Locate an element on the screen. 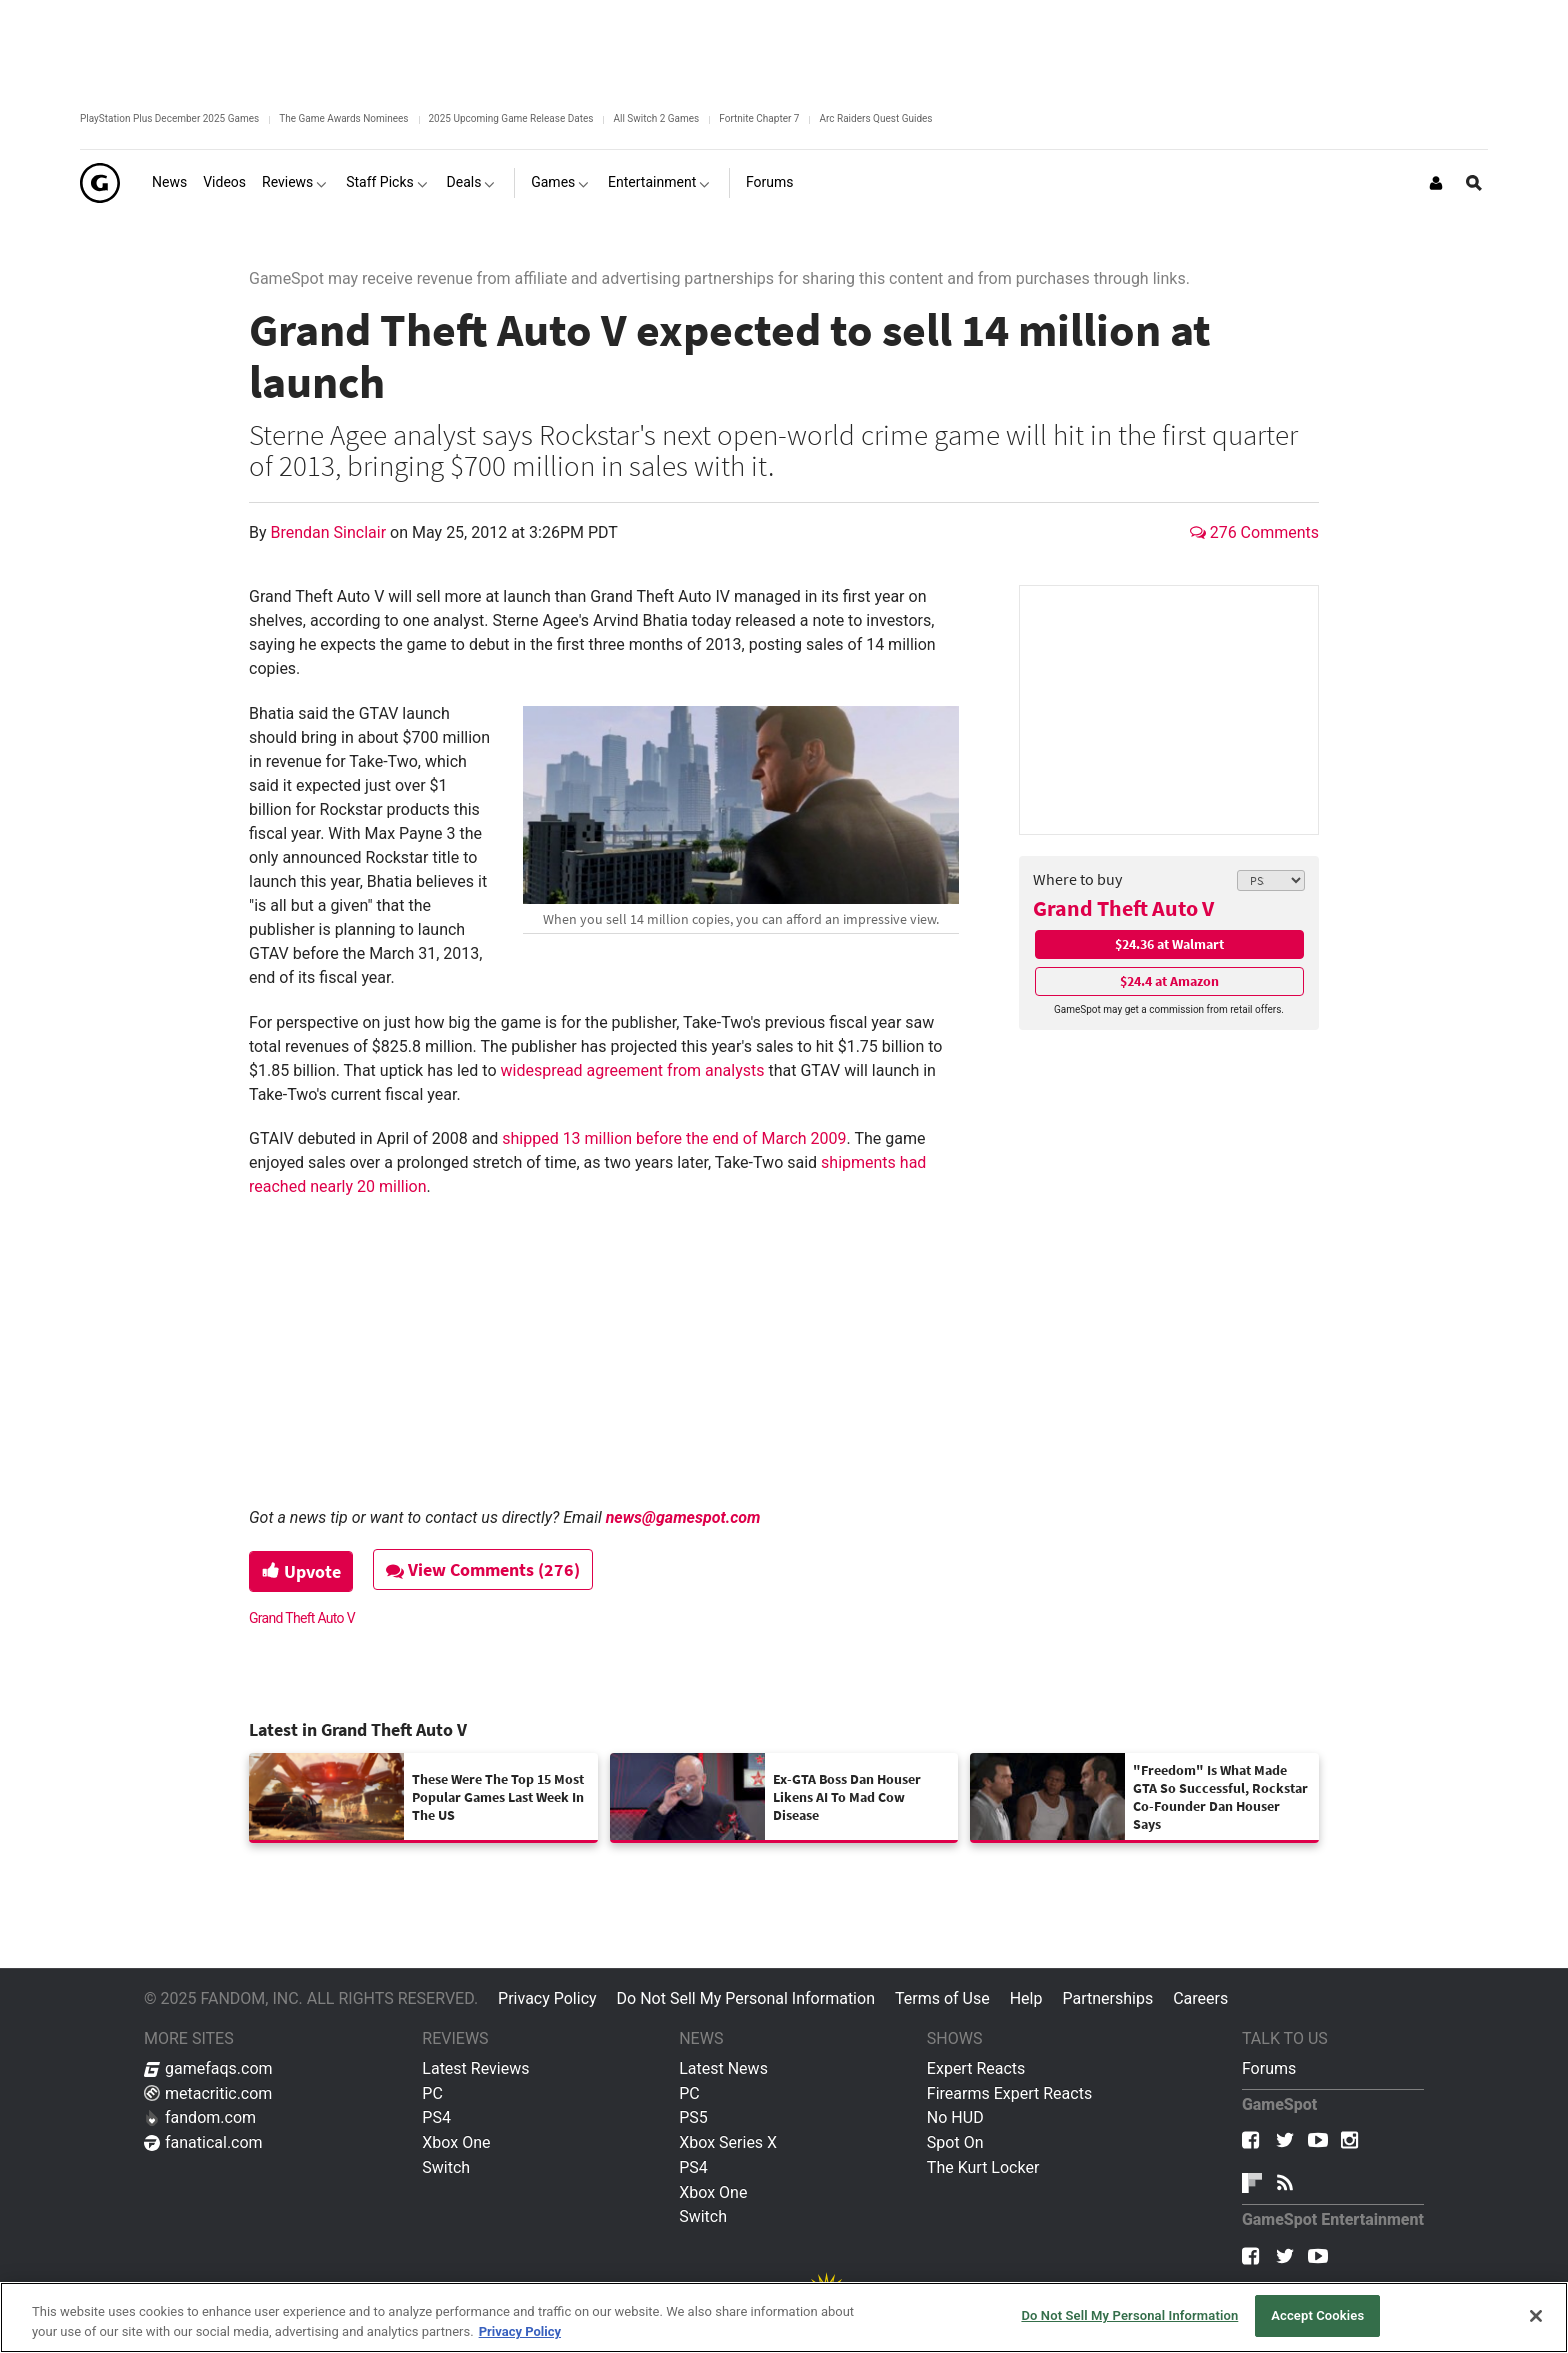 The image size is (1568, 2353). No HUD is located at coordinates (955, 2117).